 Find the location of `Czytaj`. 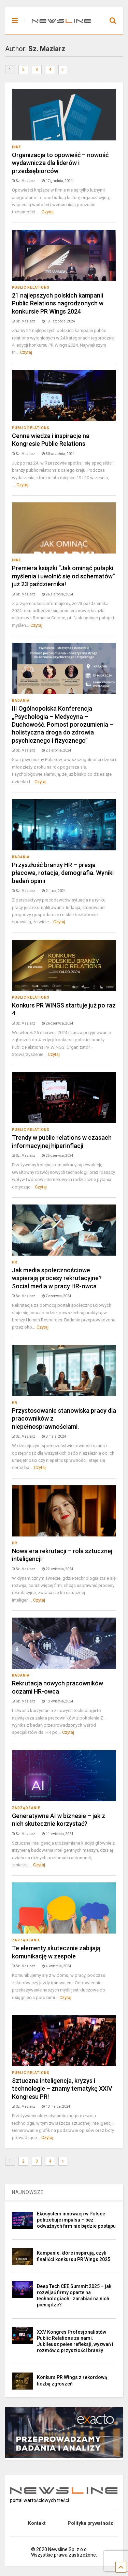

Czytaj is located at coordinates (48, 211).